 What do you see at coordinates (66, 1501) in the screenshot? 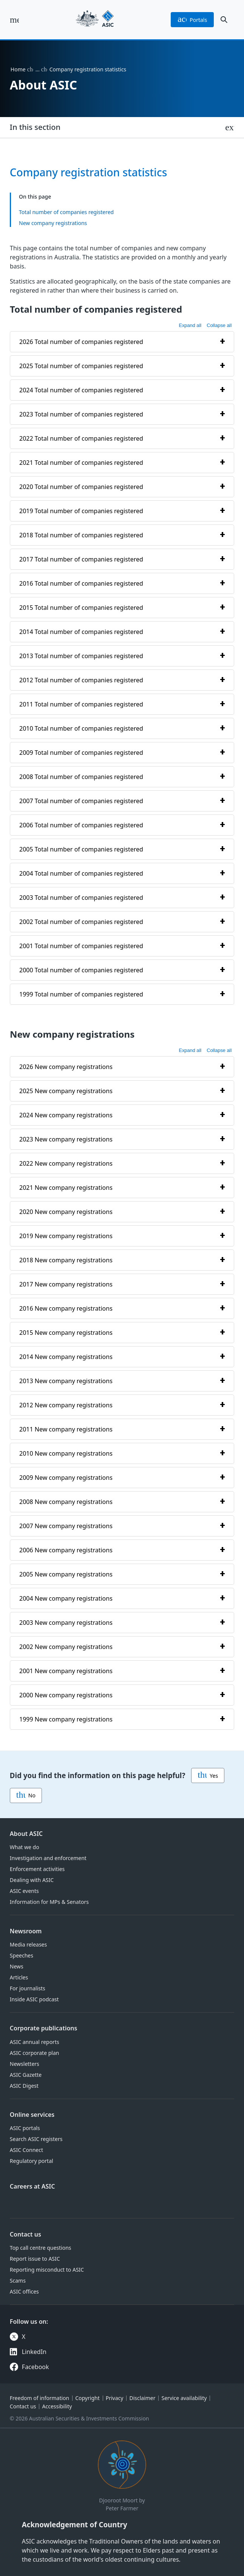
I see `2008 New company registrations` at bounding box center [66, 1501].